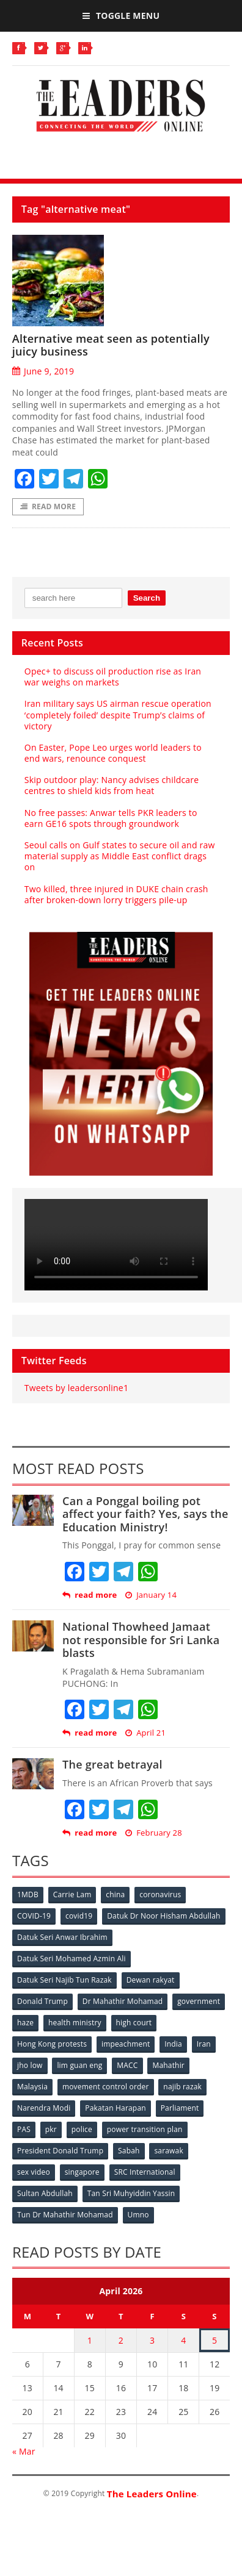  What do you see at coordinates (27, 1894) in the screenshot?
I see `1MDB [1MDB (132 items)]` at bounding box center [27, 1894].